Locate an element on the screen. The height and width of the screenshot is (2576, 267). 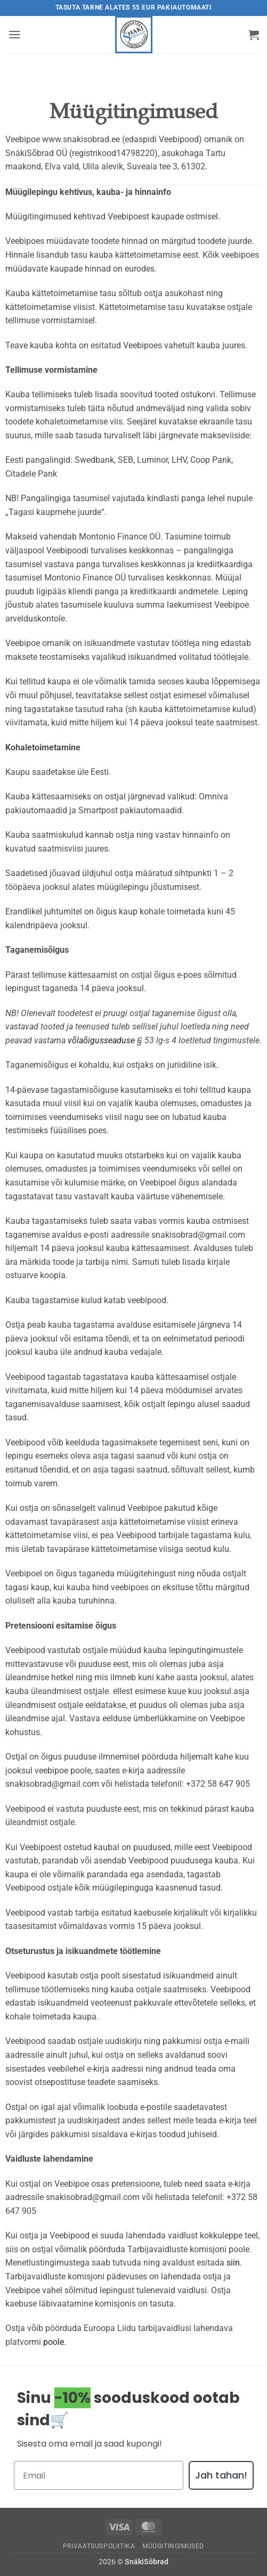
[Email] is located at coordinates (98, 2475).